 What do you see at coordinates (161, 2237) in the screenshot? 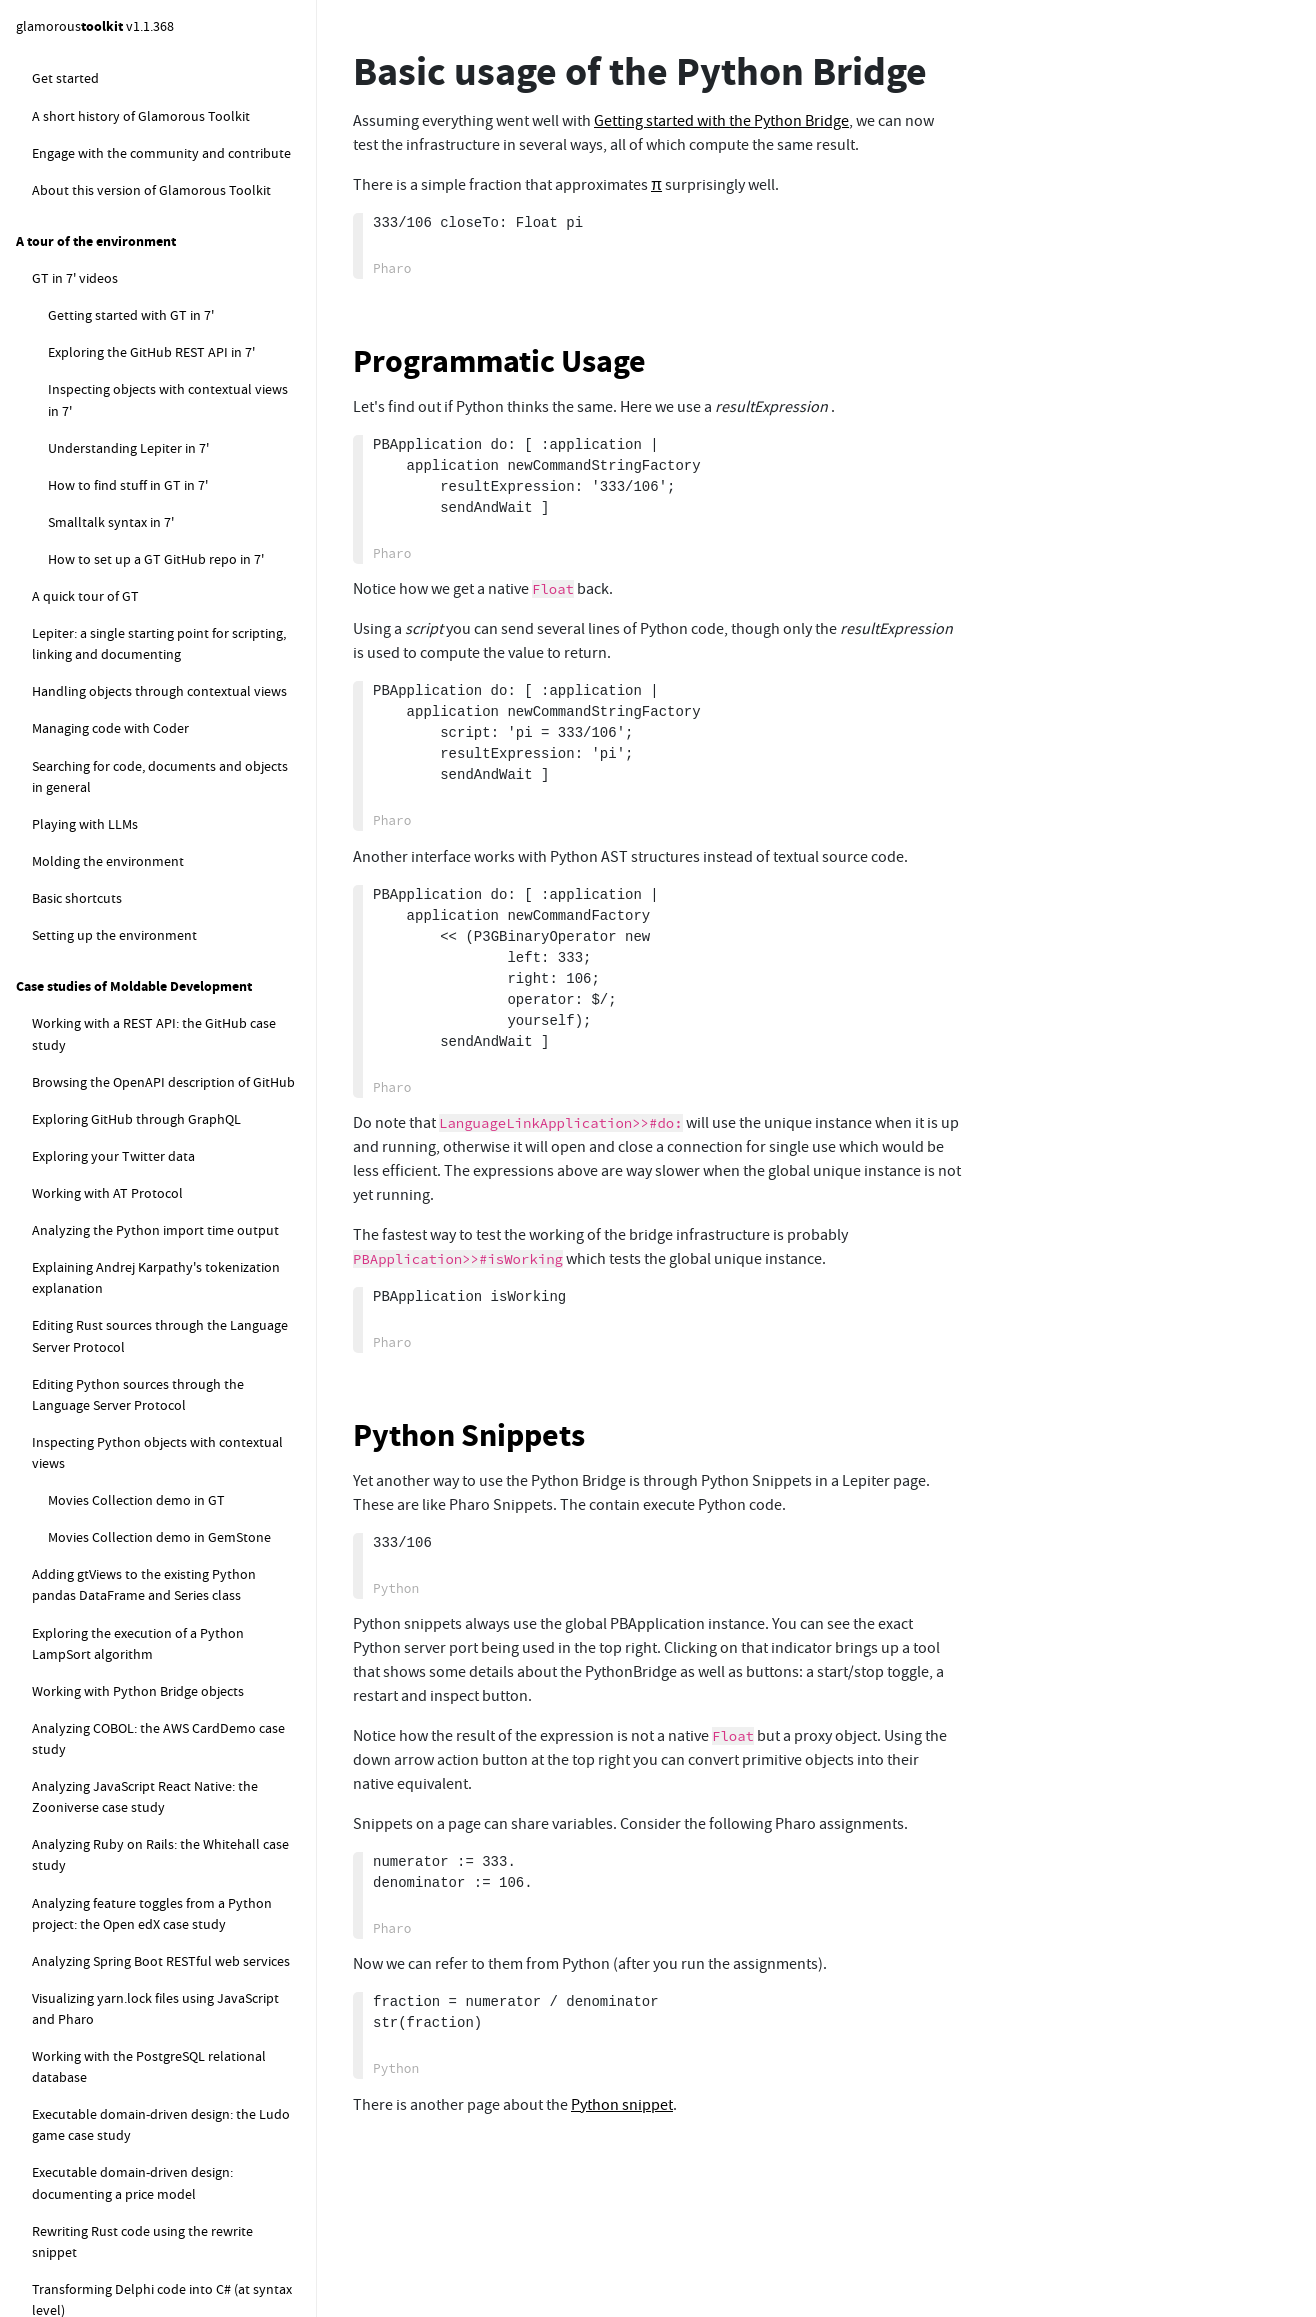
I see `Using a simulation for inspecting objects` at bounding box center [161, 2237].